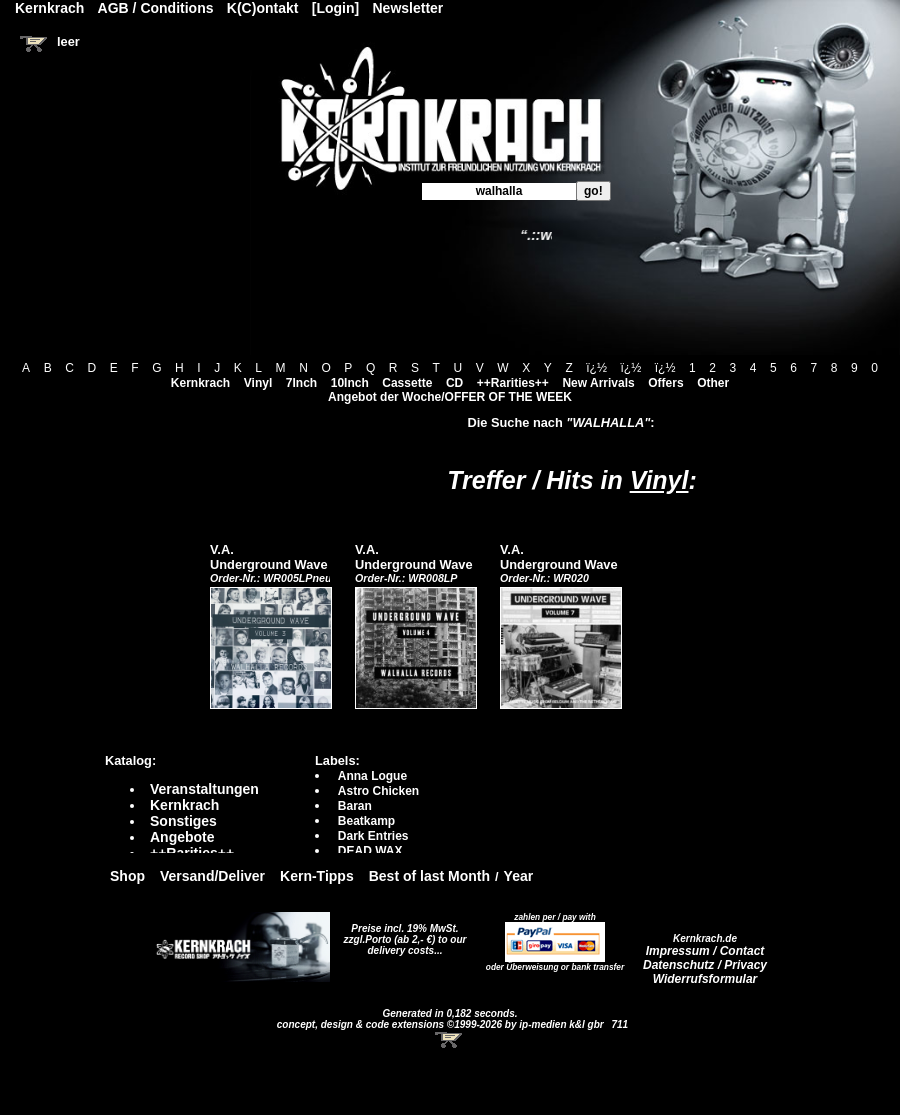  I want to click on Astro Chicken, so click(378, 791).